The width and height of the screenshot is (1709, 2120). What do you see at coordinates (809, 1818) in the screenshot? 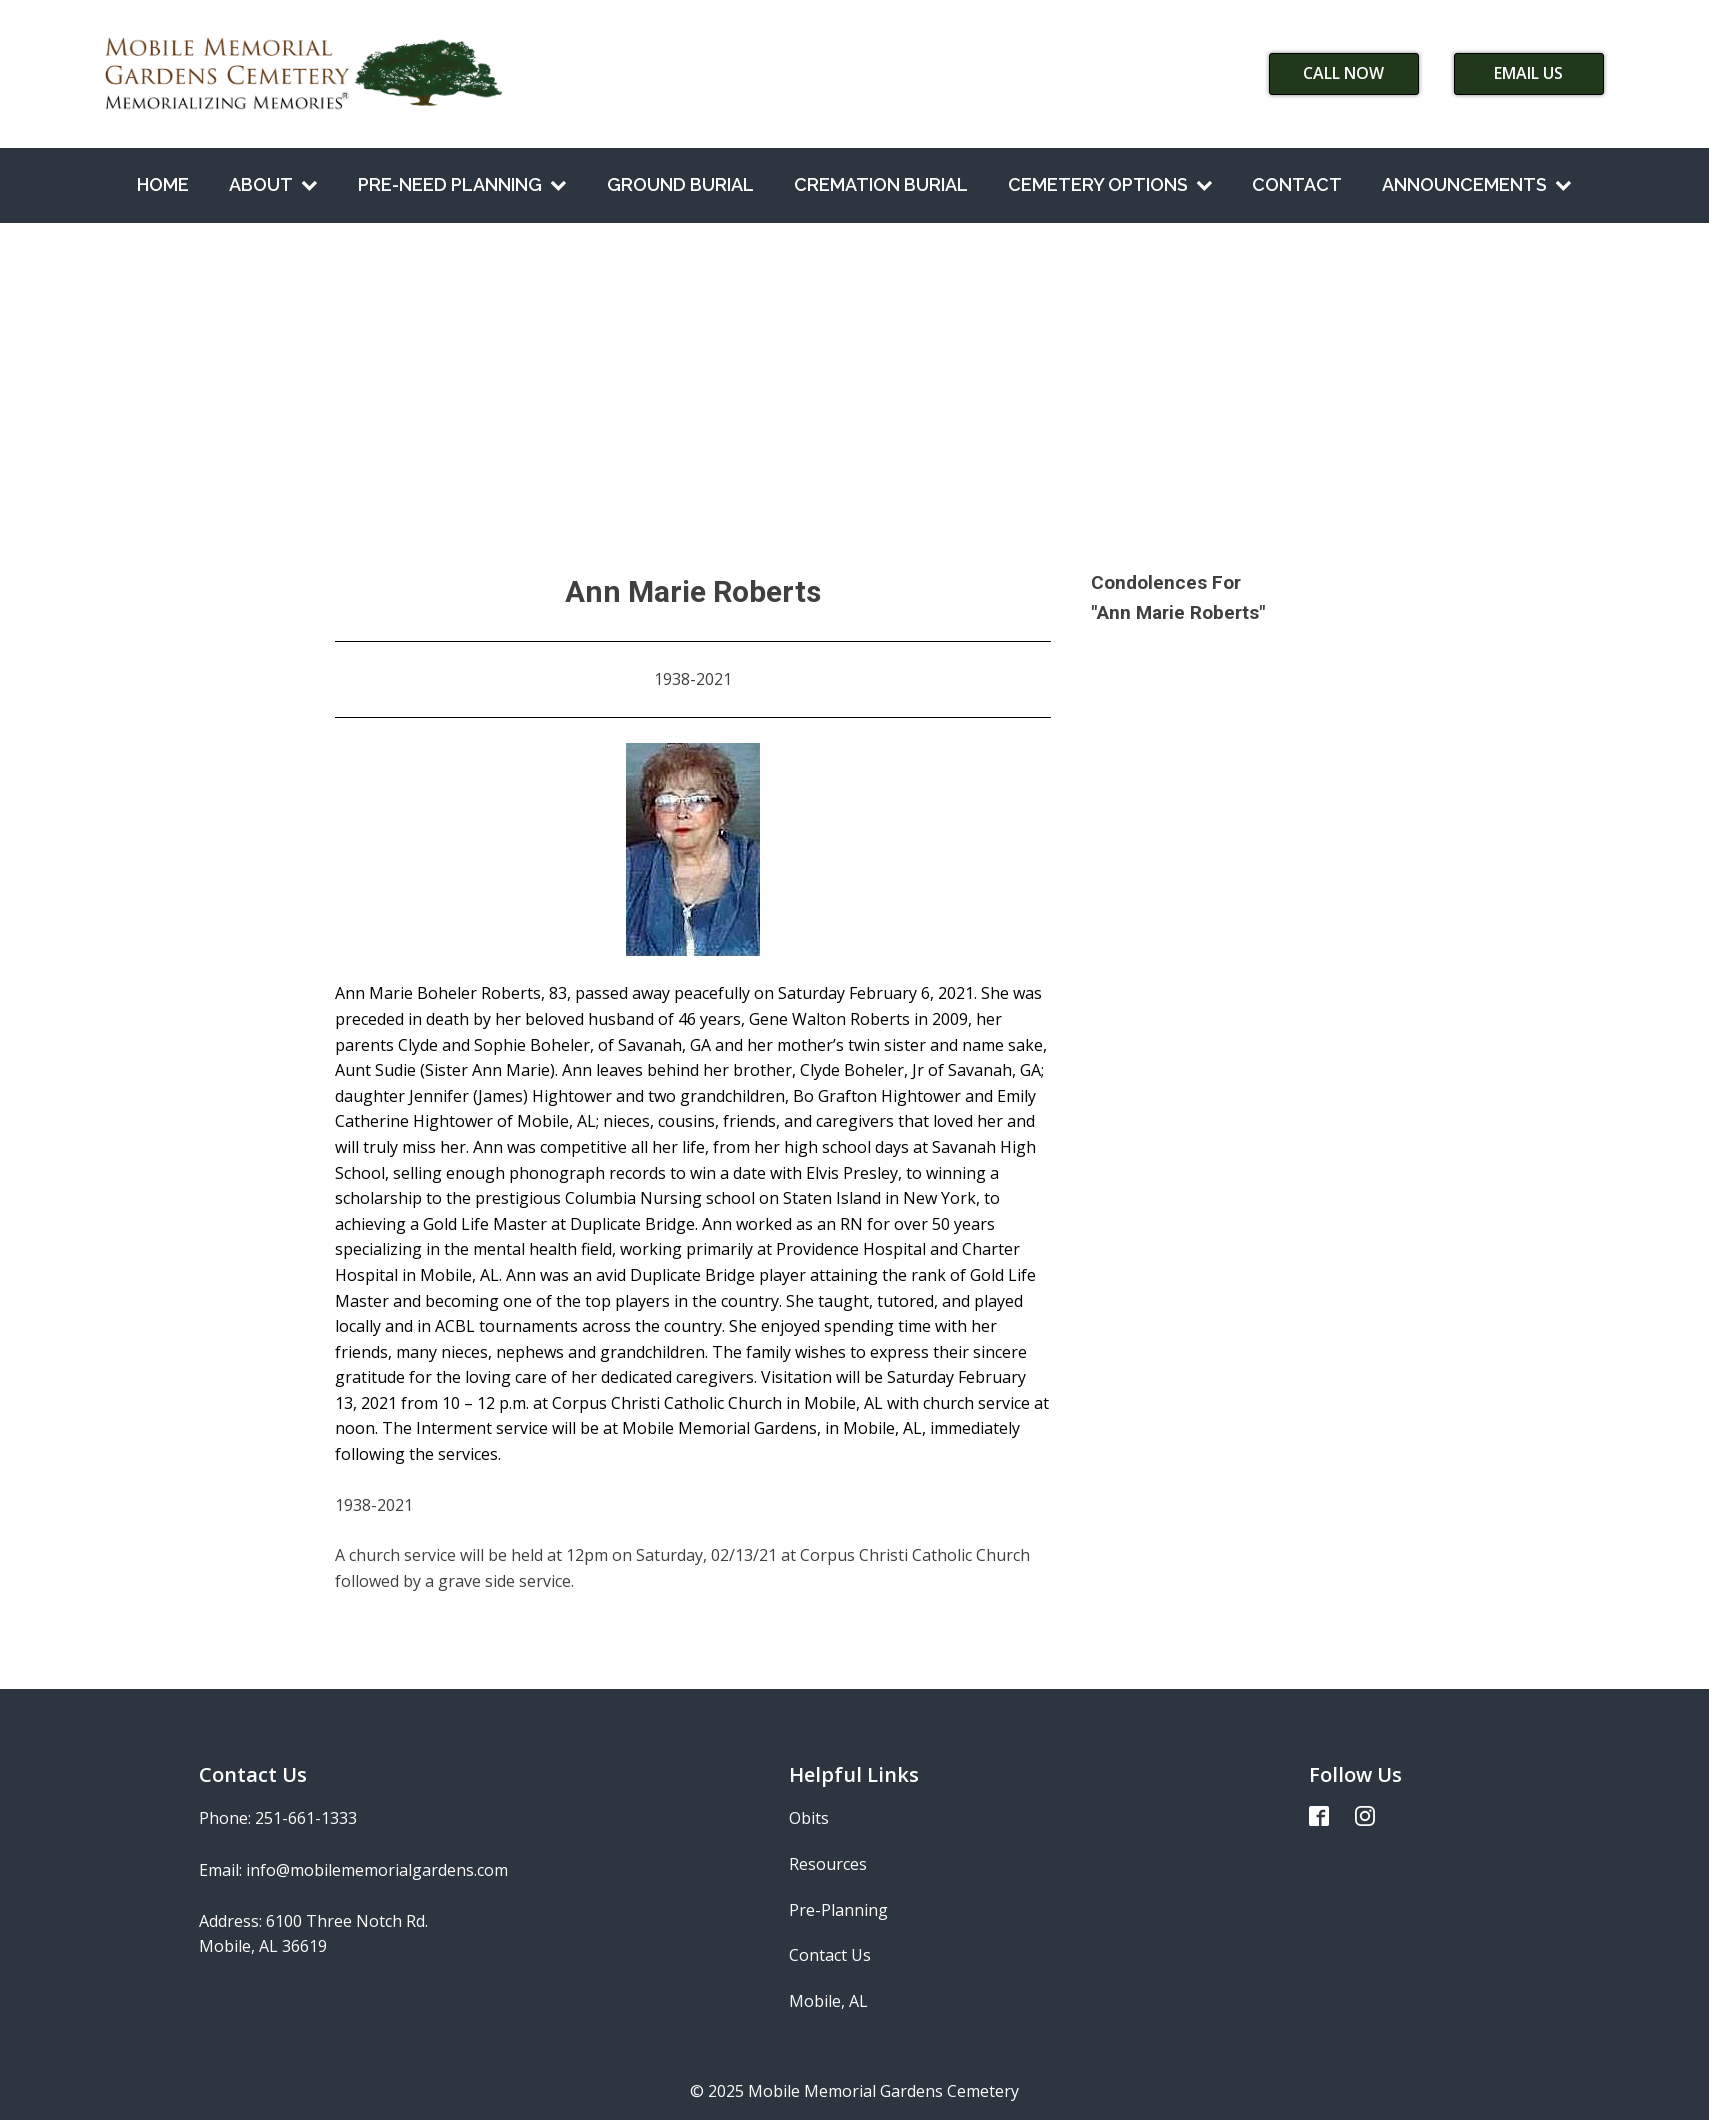
I see `Obits` at bounding box center [809, 1818].